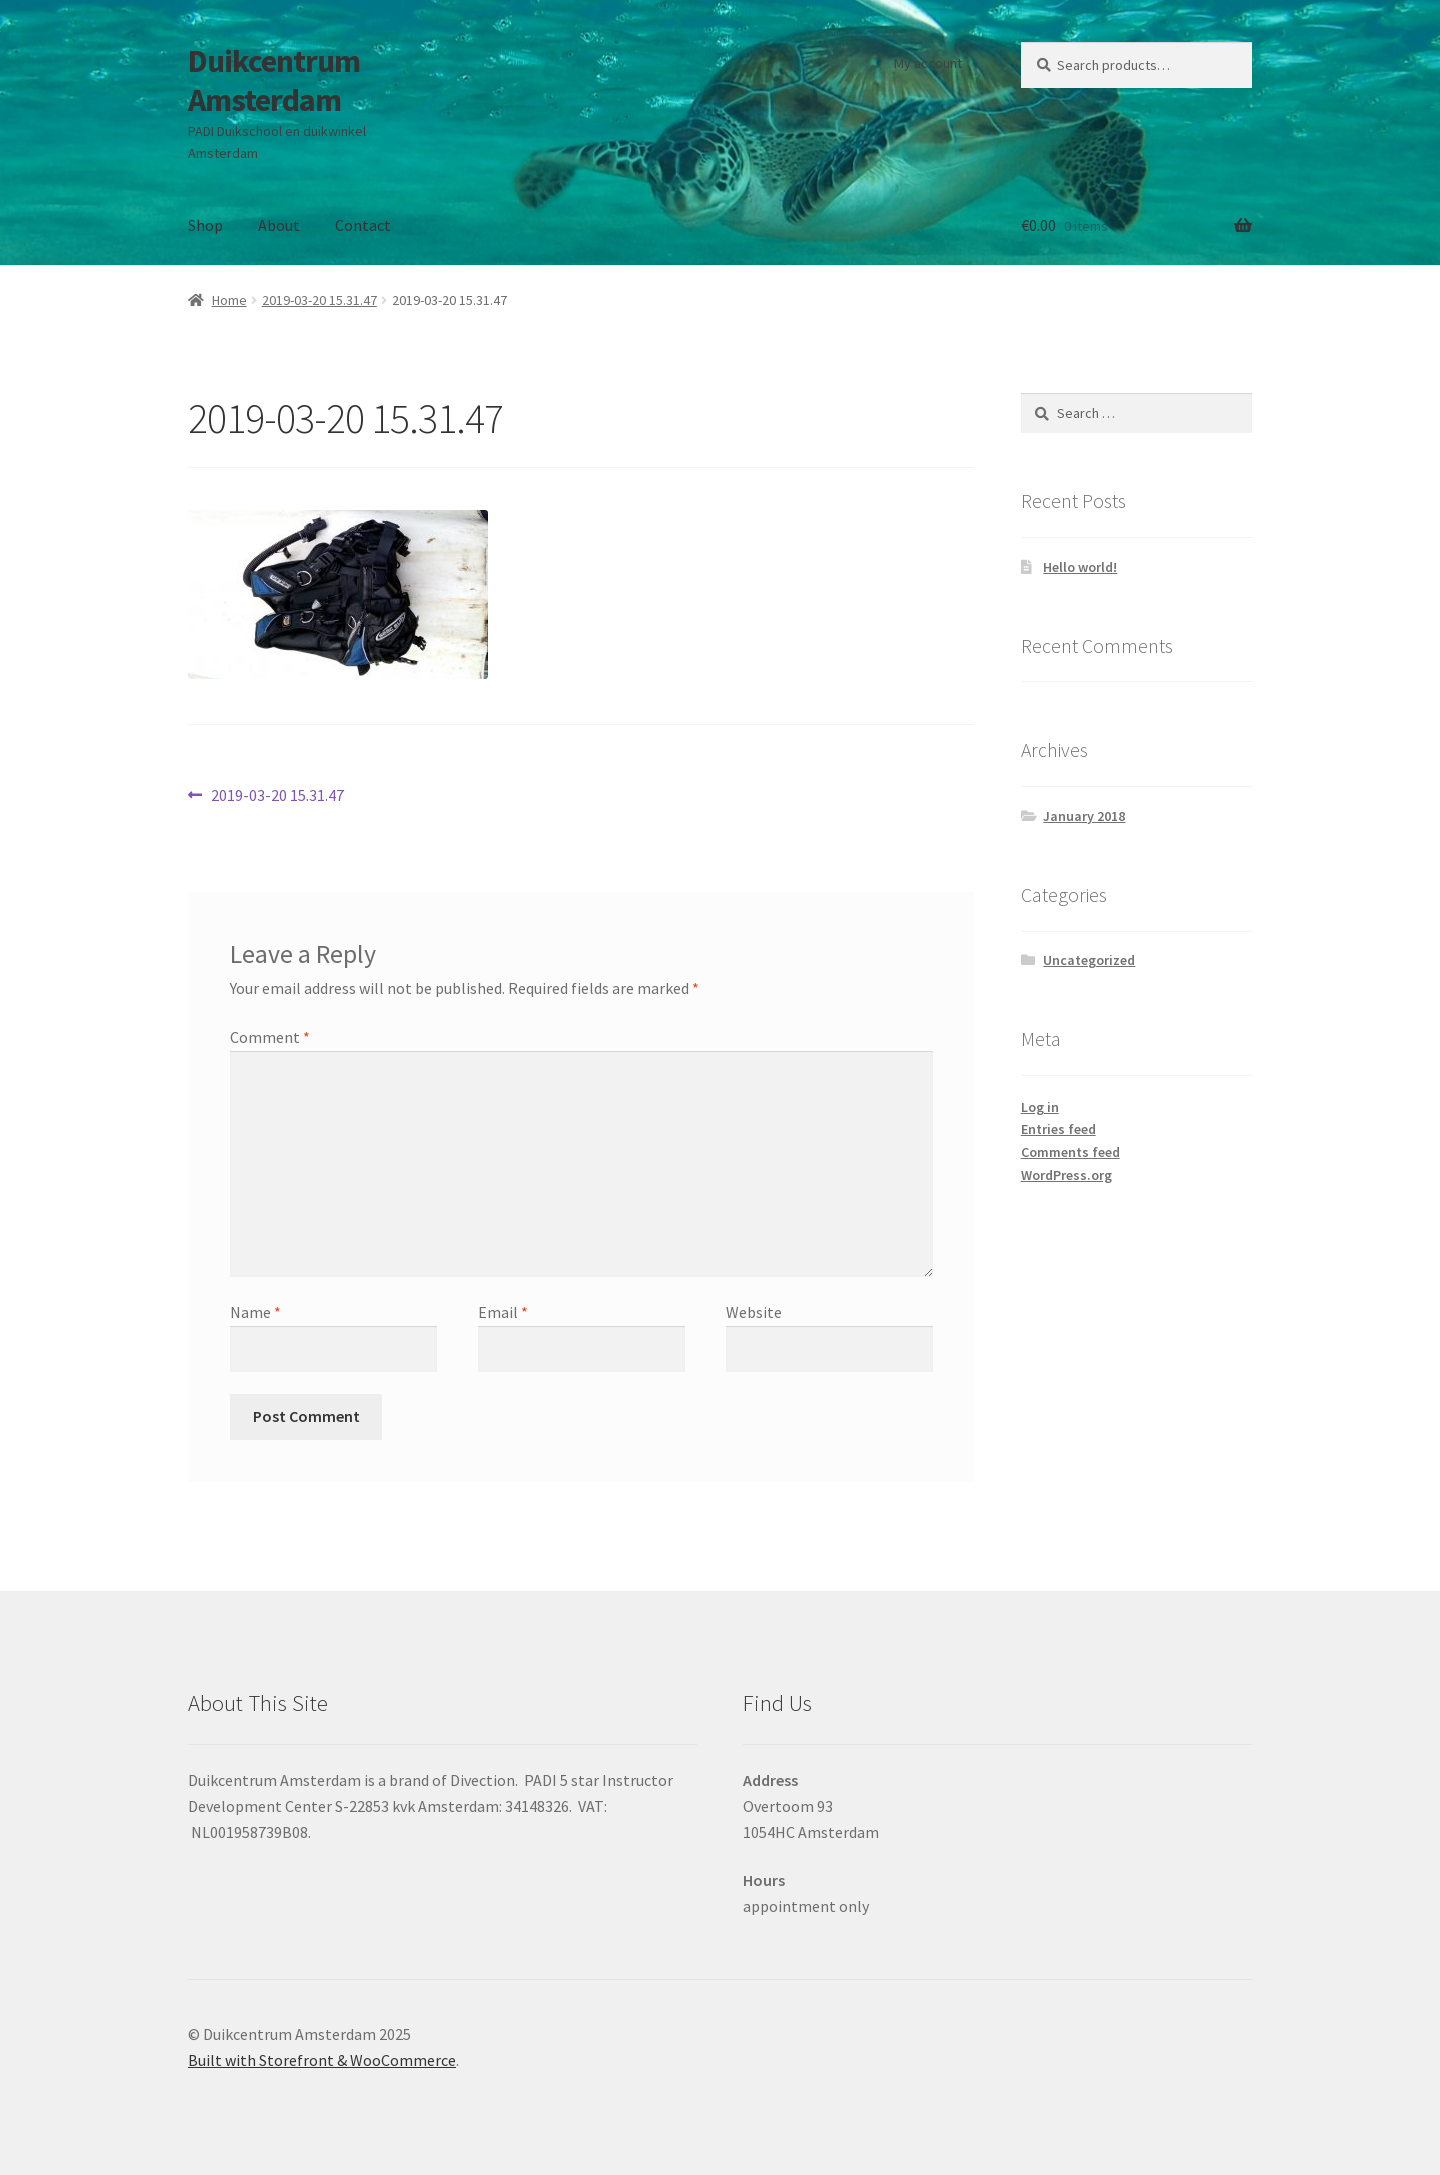 The image size is (1440, 2175). I want to click on Email, so click(503, 1312).